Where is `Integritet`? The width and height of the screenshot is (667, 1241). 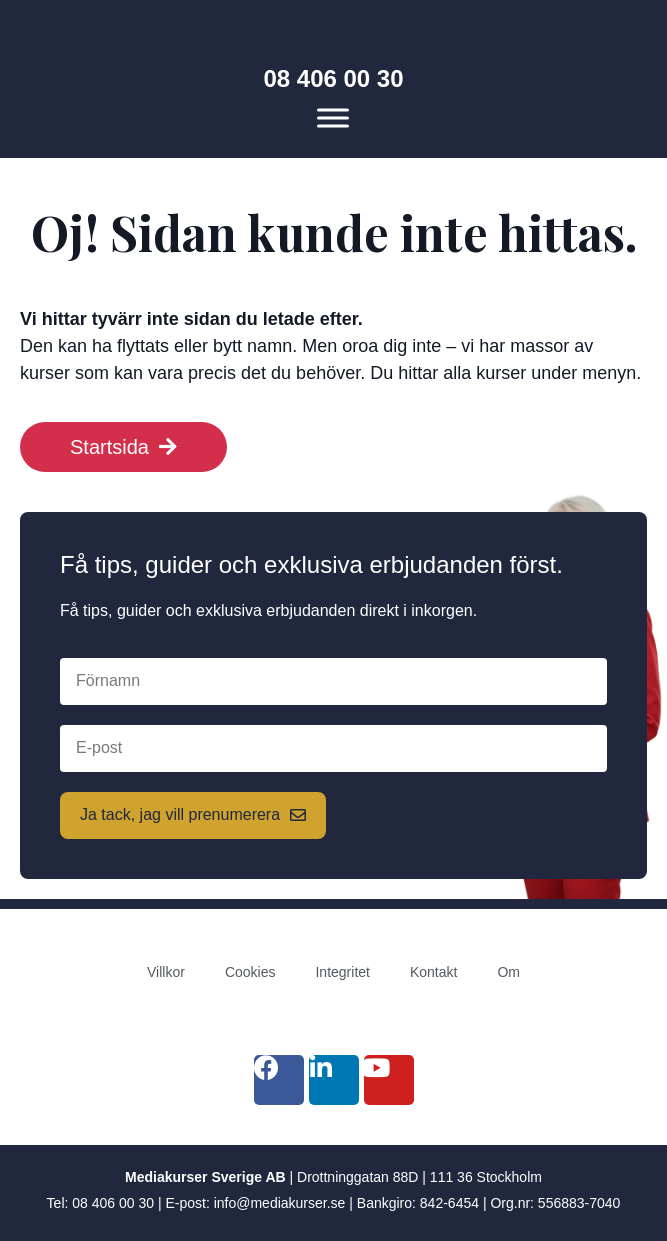 Integritet is located at coordinates (342, 972).